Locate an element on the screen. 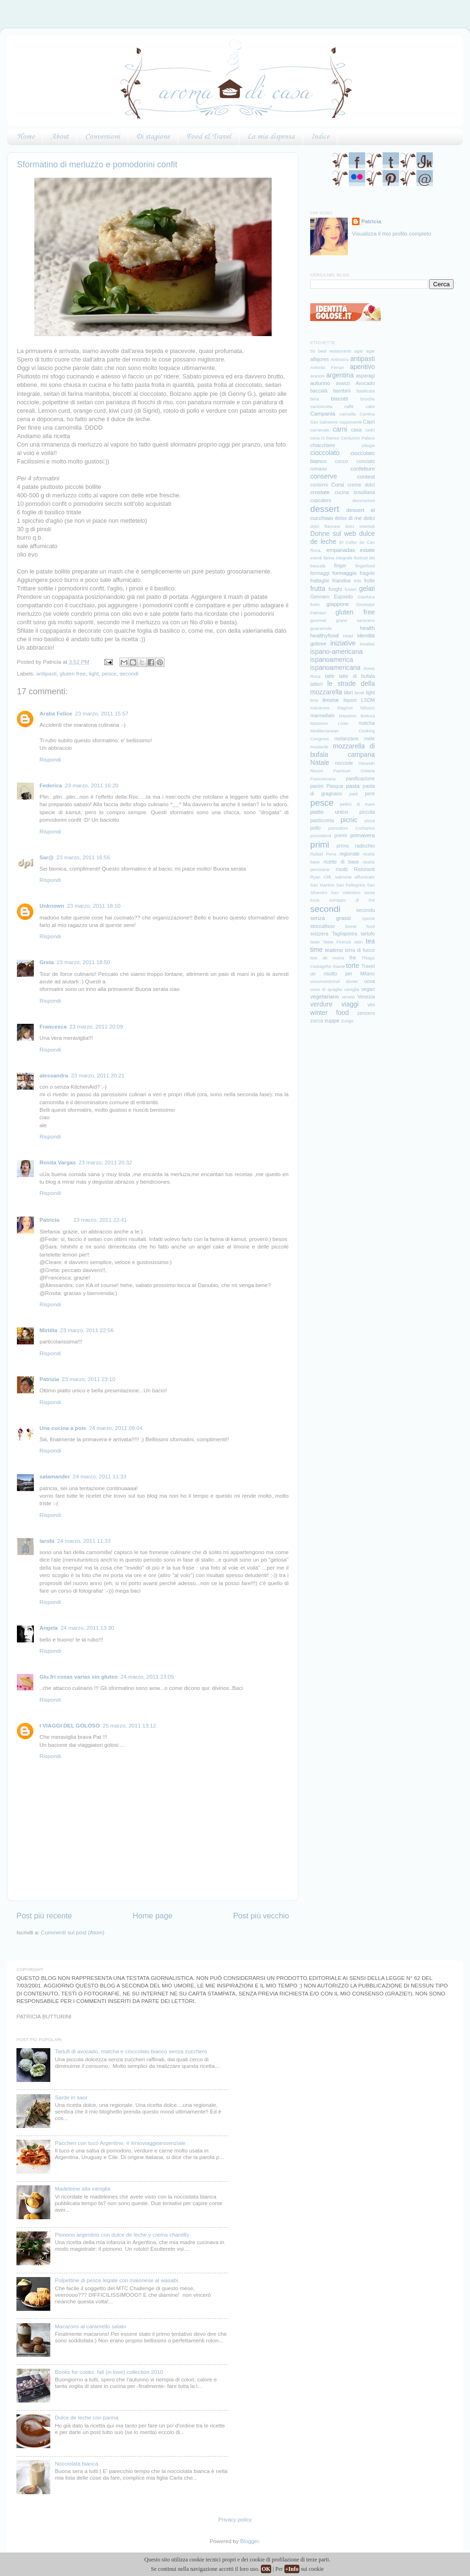 The height and width of the screenshot is (2576, 470). senza grassi is located at coordinates (330, 918).